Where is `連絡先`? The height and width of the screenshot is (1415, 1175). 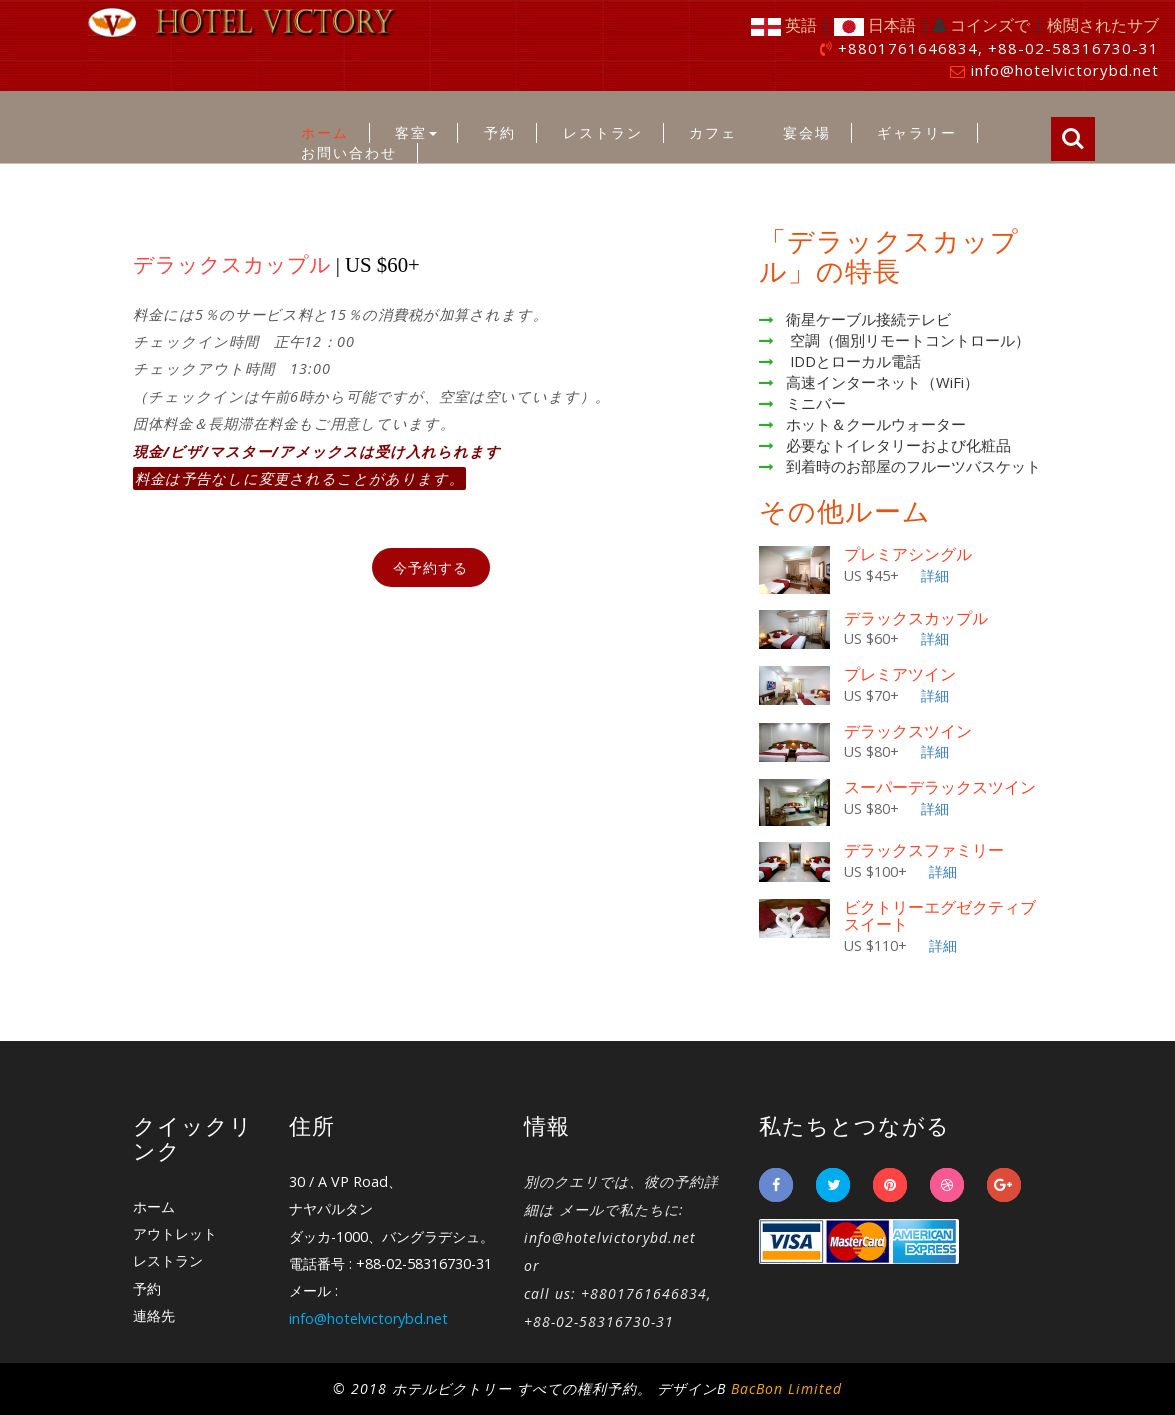 連絡先 is located at coordinates (154, 1315).